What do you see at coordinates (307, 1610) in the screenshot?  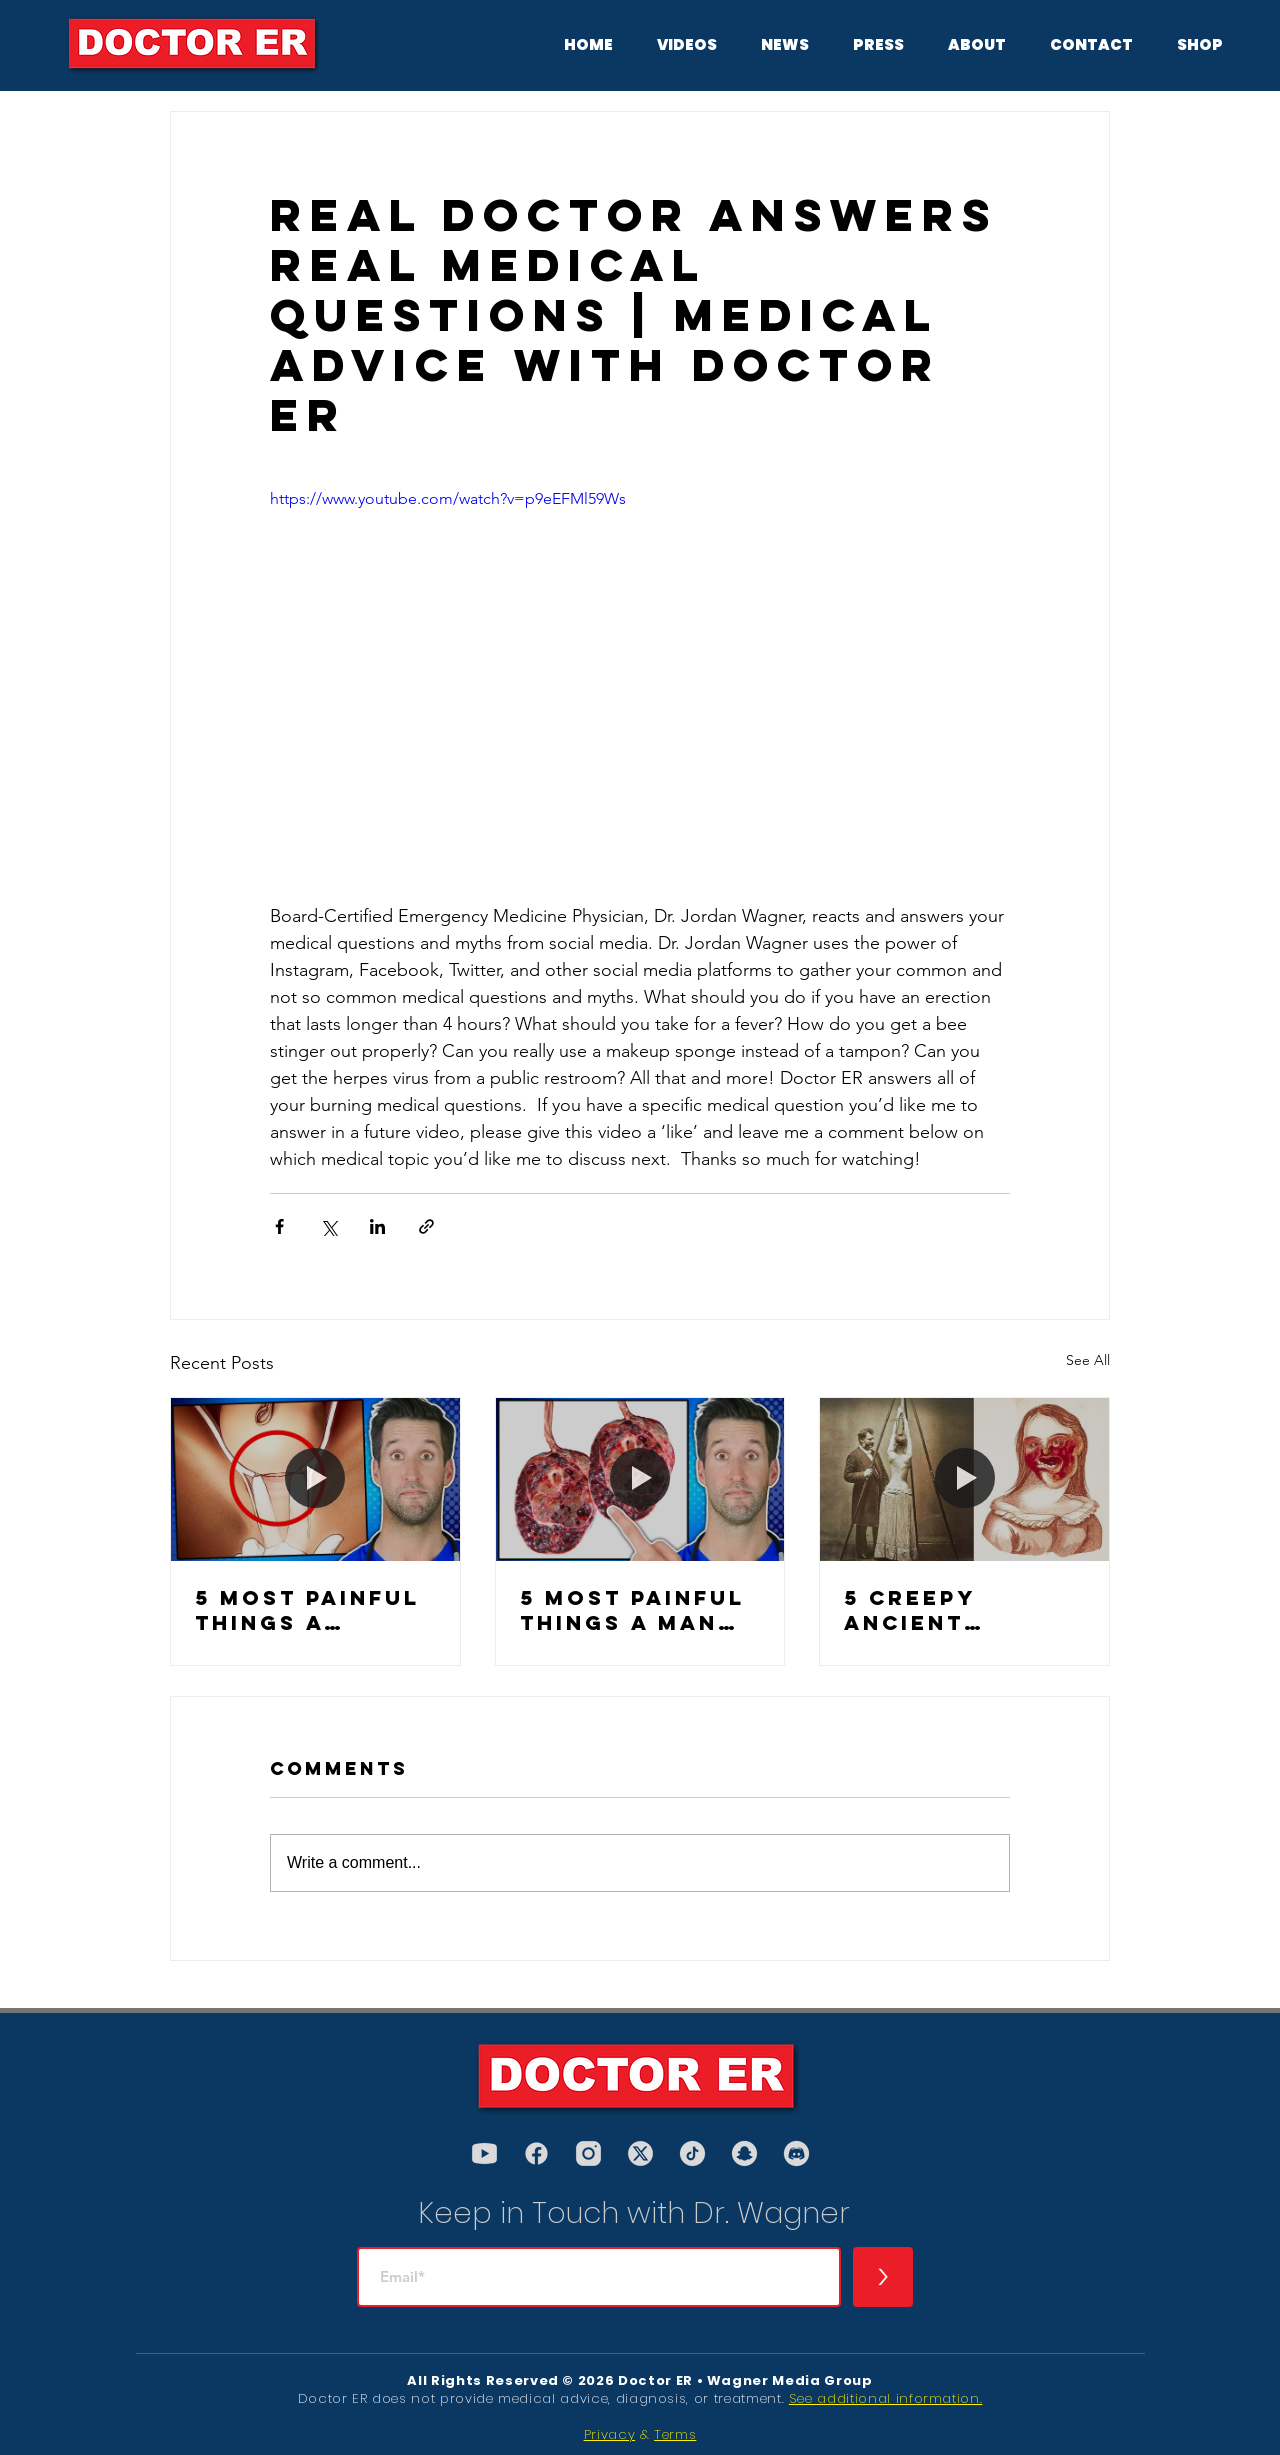 I see `5 Most Painful Things a Female Body Can Experience, According to an ER Doctor` at bounding box center [307, 1610].